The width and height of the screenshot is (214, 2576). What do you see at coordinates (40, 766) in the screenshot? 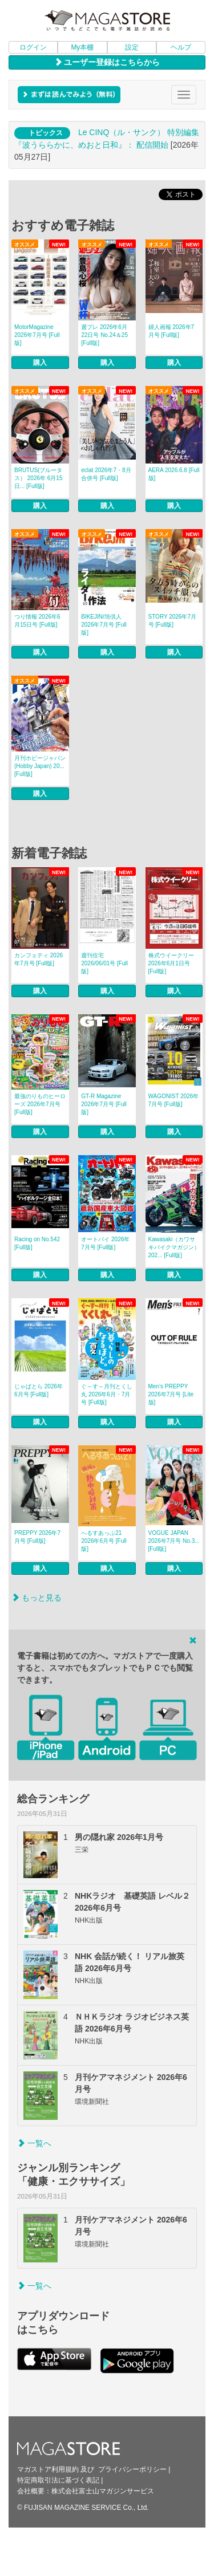
I see `月刊ホビージャパン(Hobby Japan) 20... [Full版]` at bounding box center [40, 766].